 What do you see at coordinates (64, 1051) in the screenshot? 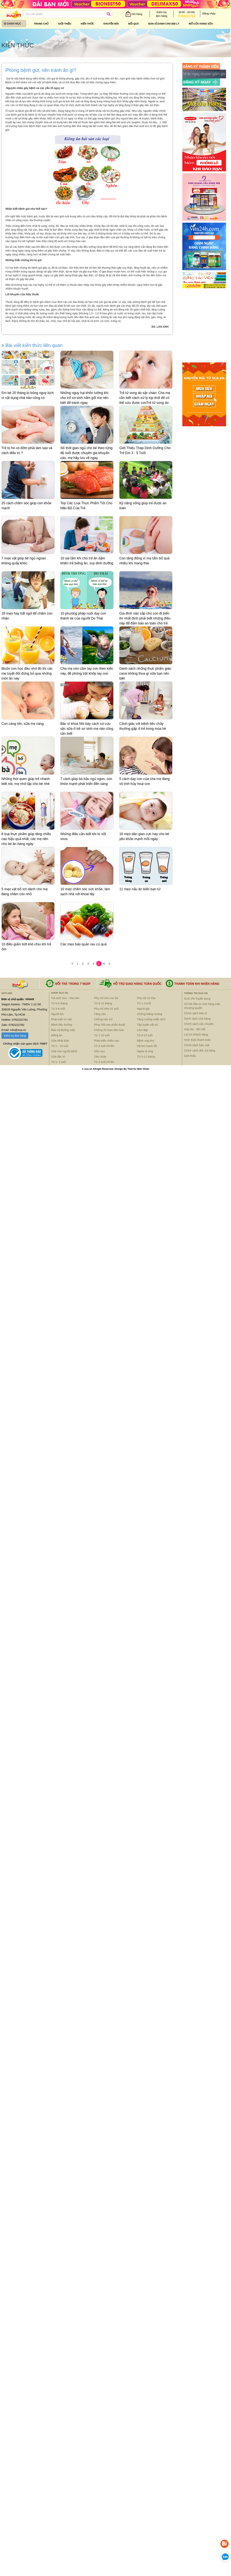
I see `Sữa cho người bệnh` at bounding box center [64, 1051].